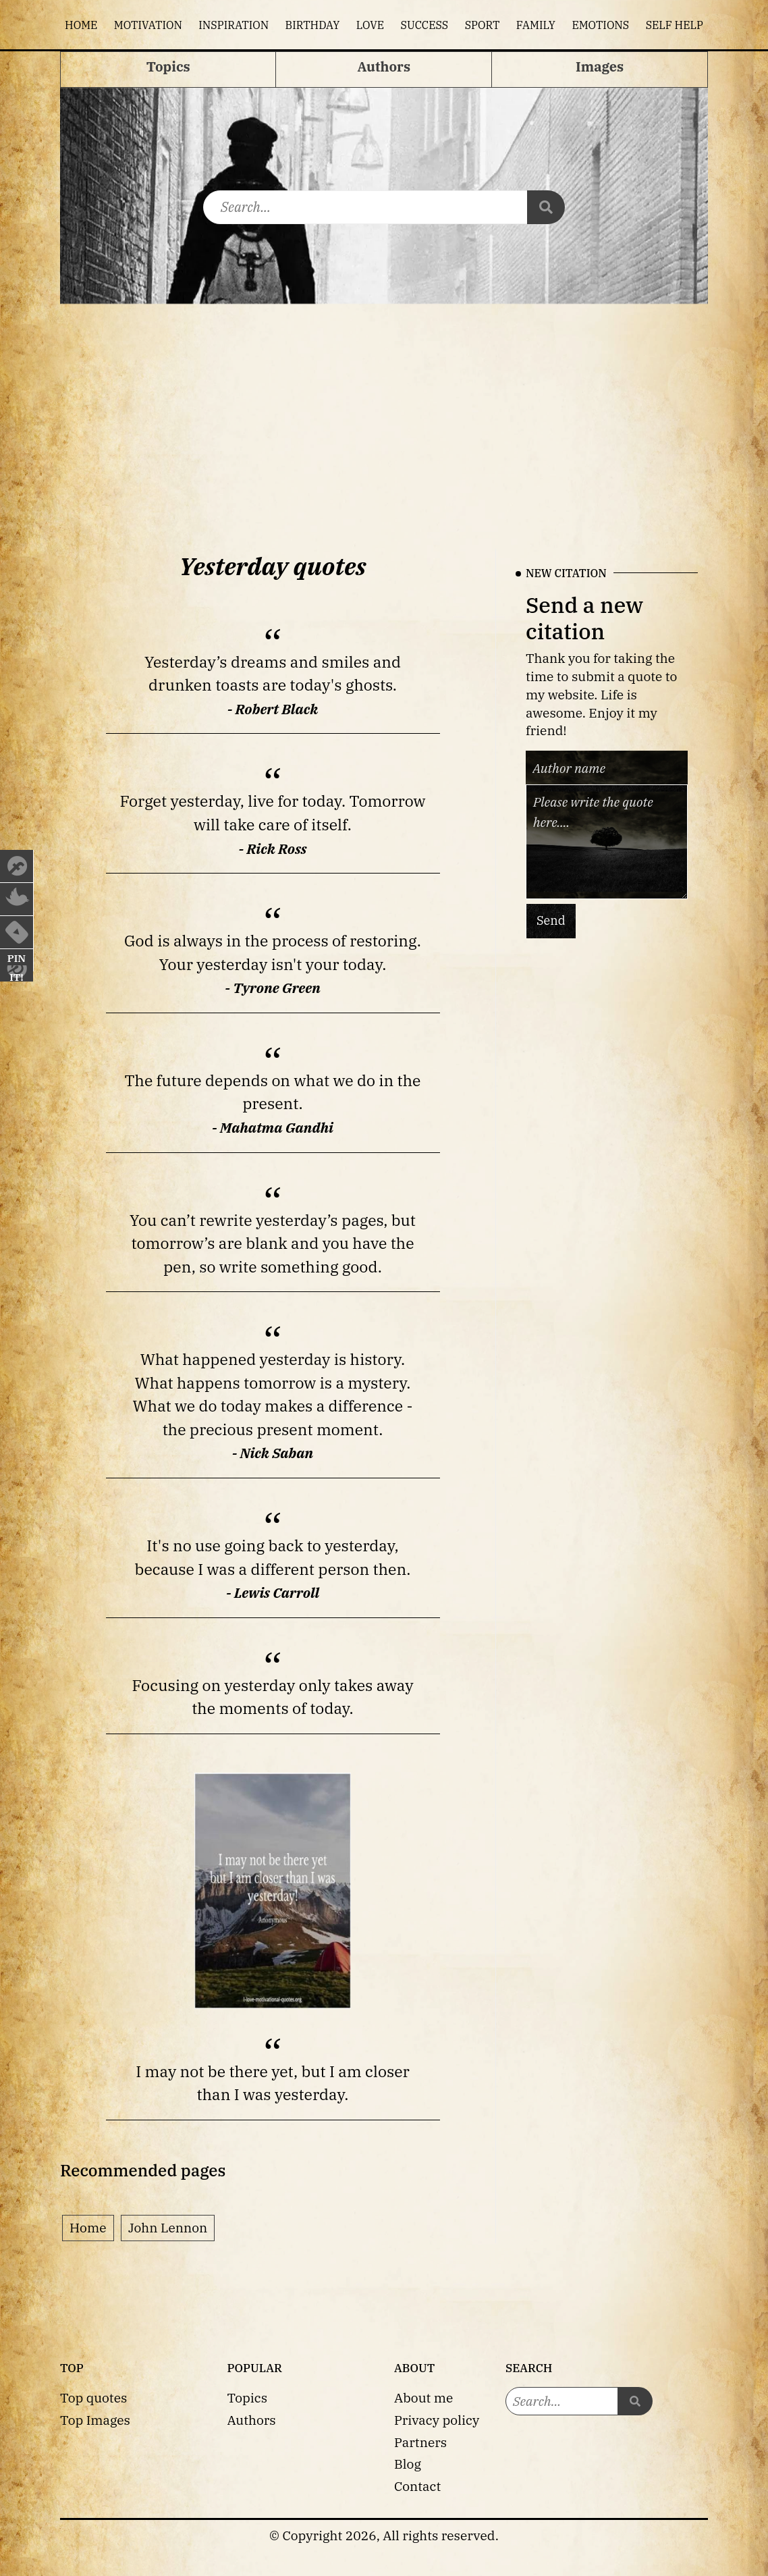 The height and width of the screenshot is (2576, 768). Describe the element at coordinates (95, 2419) in the screenshot. I see `Top Images` at that location.